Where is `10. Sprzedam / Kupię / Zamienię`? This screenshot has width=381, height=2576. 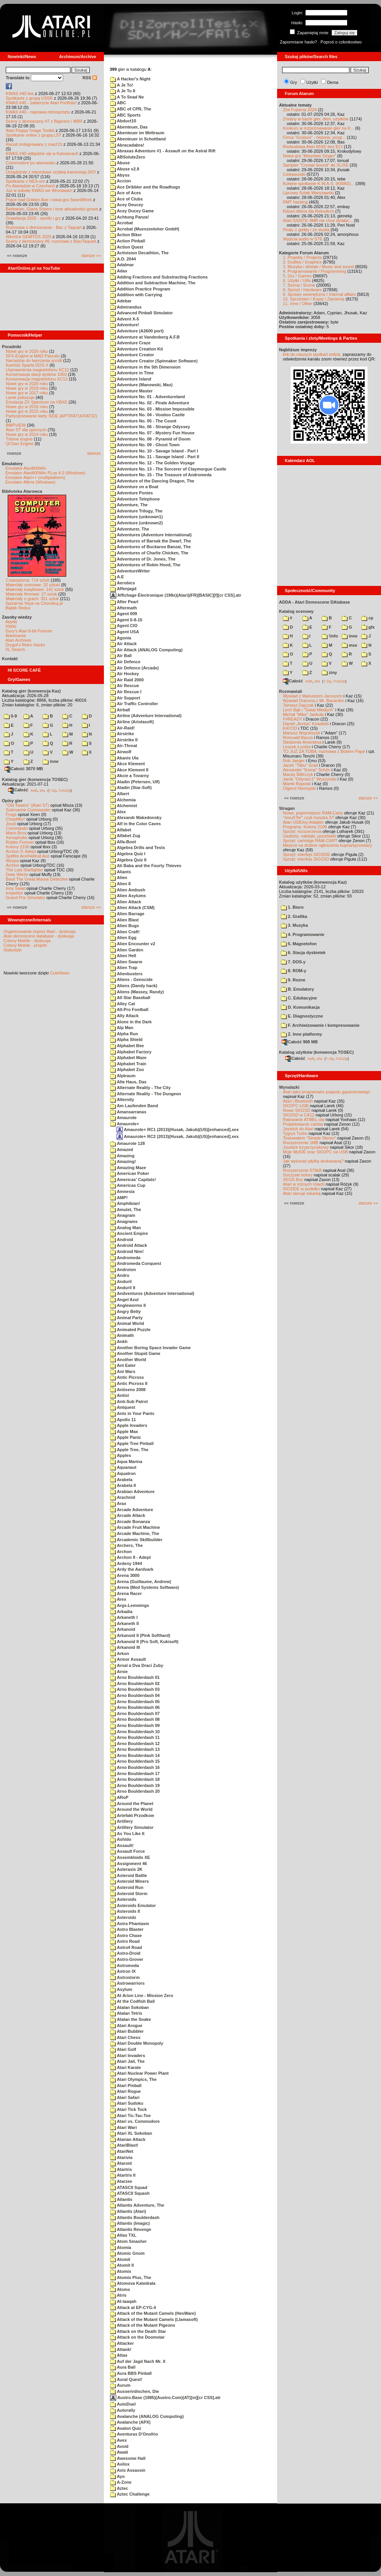
10. Sprzedam / Kupię / Zamienię is located at coordinates (313, 299).